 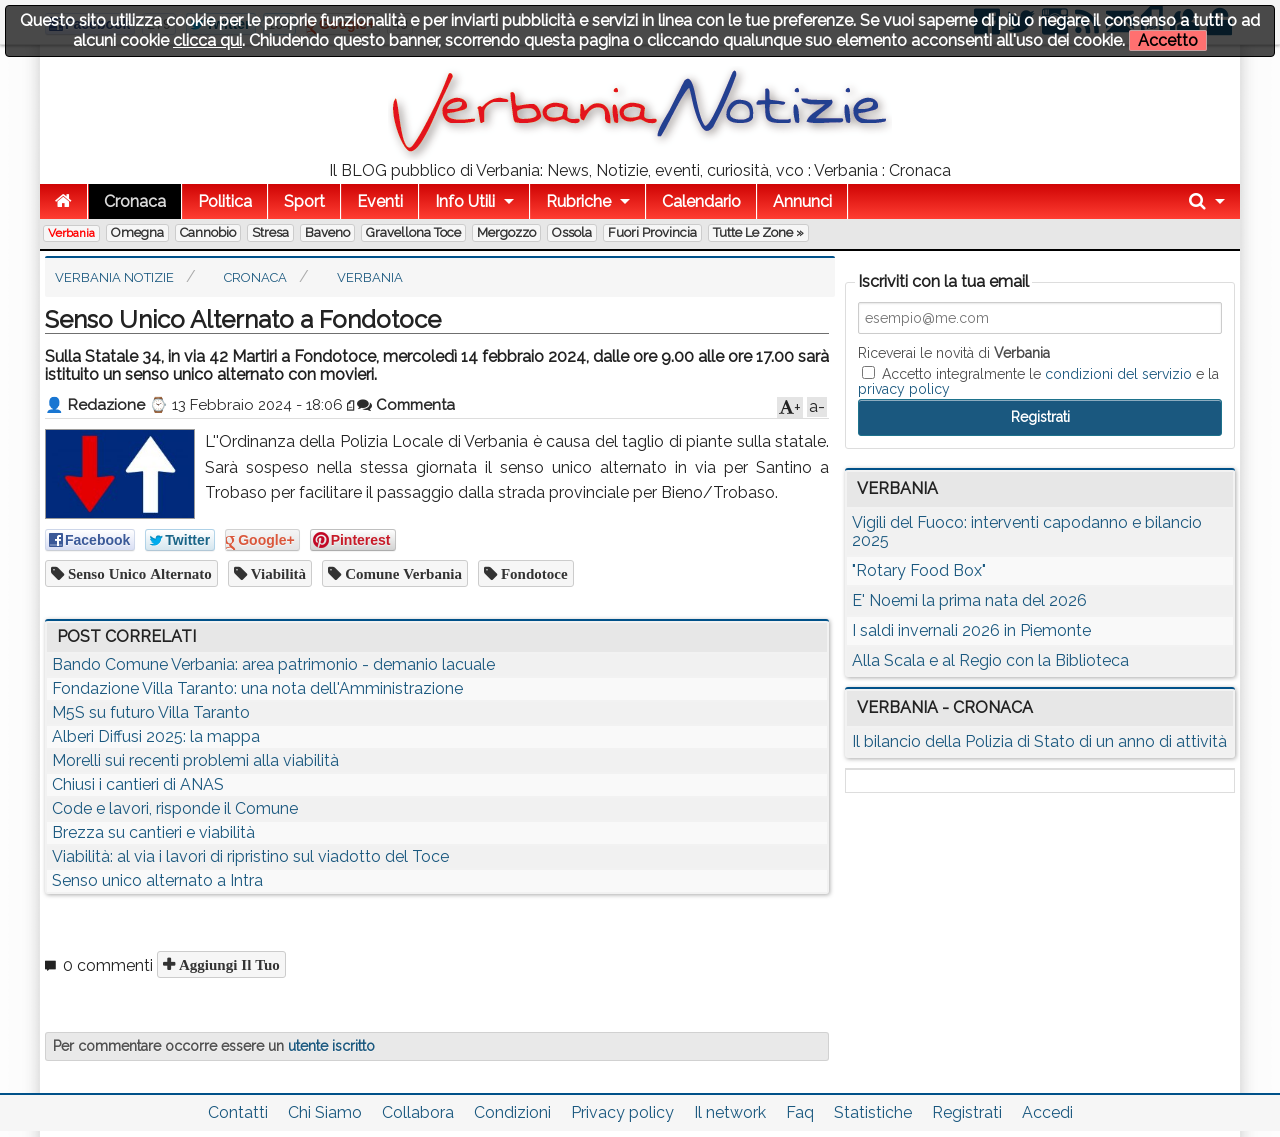 I want to click on M5S su futuro Villa Taranto, so click(x=151, y=712).